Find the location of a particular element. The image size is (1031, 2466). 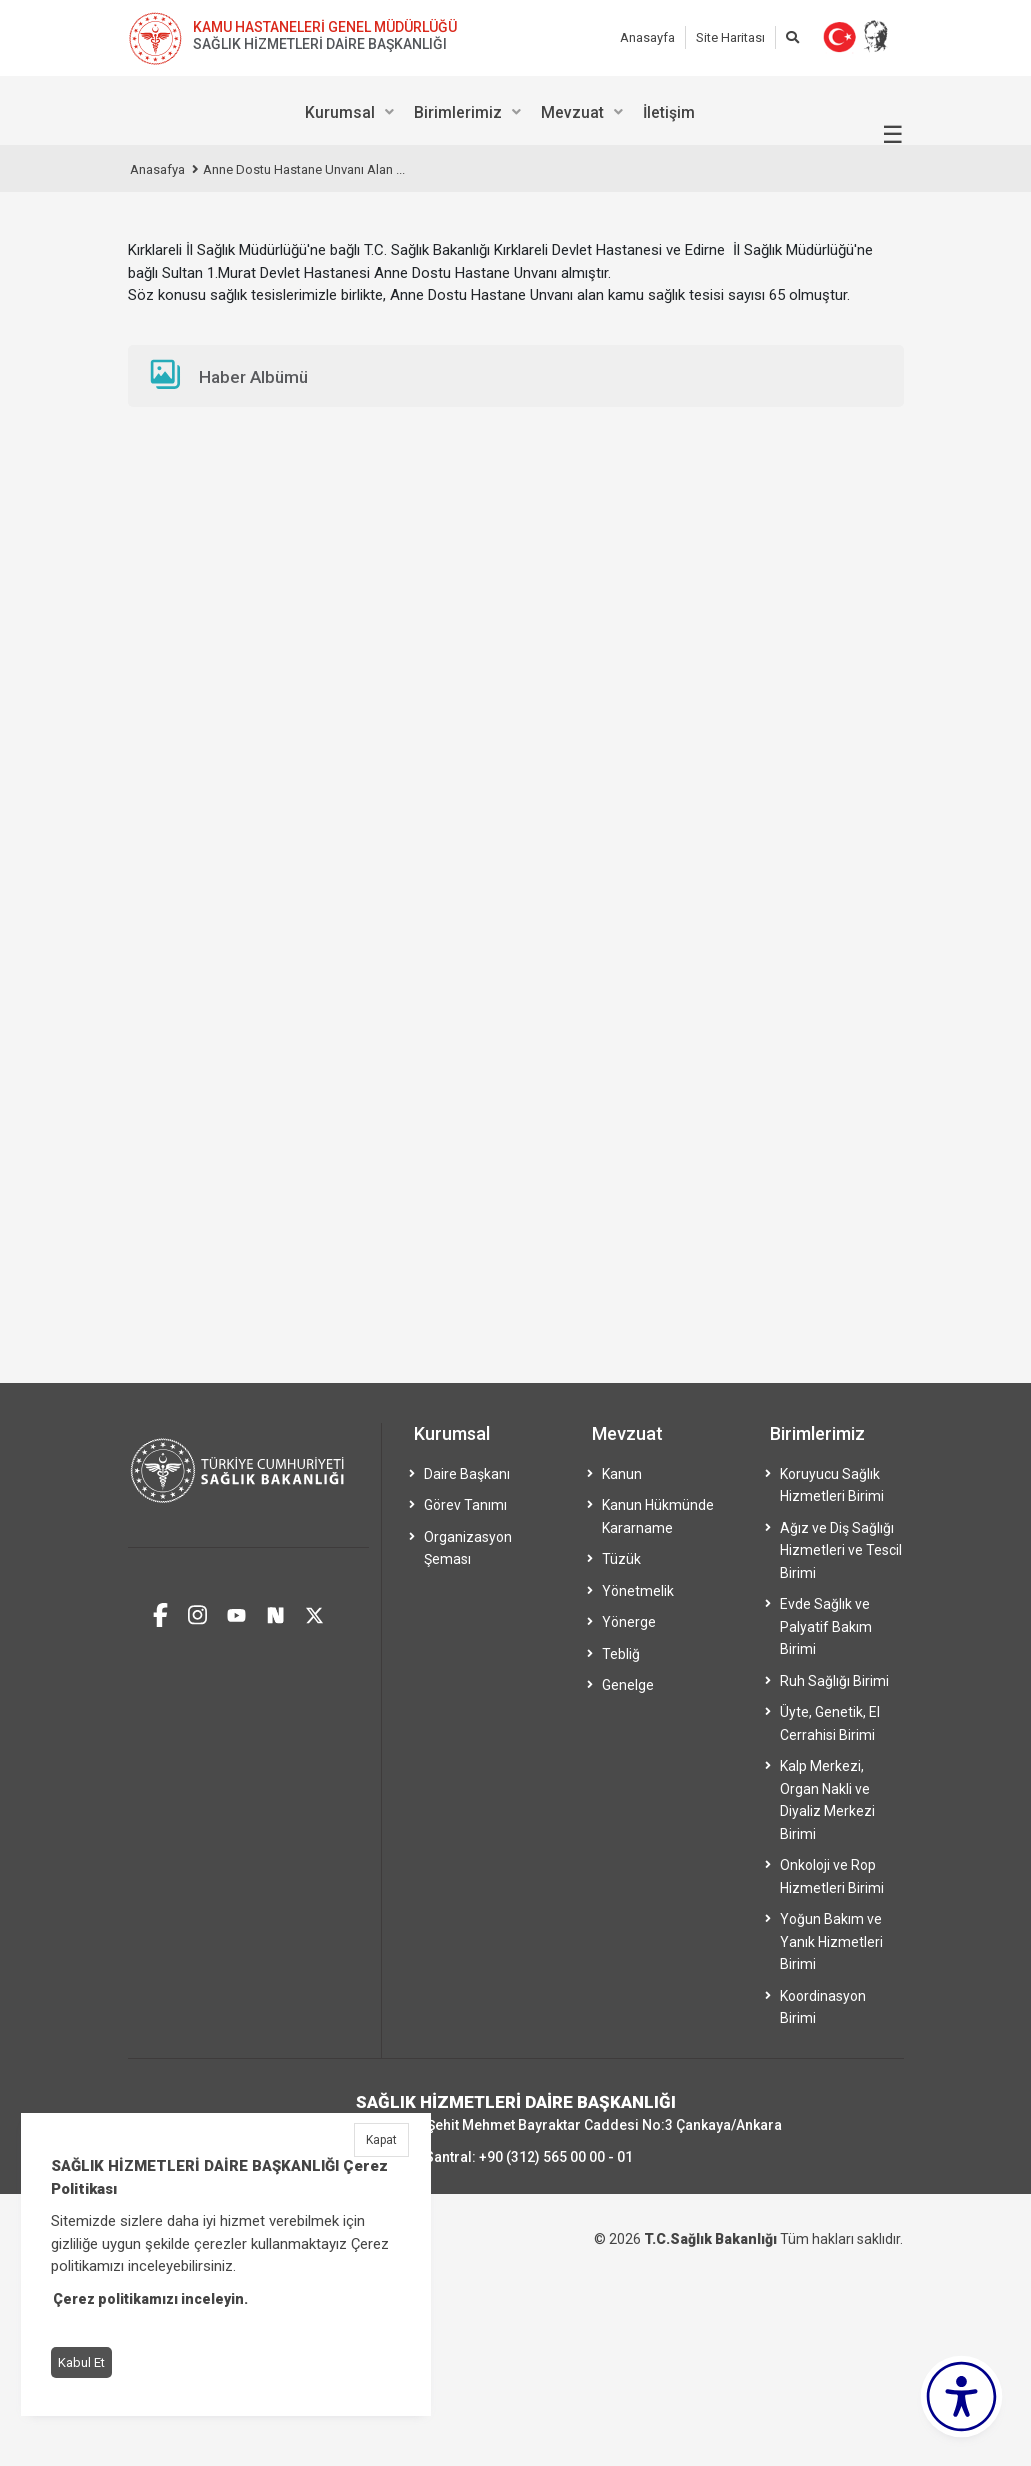

Birimlerimiz [menuitem] is located at coordinates (458, 112).